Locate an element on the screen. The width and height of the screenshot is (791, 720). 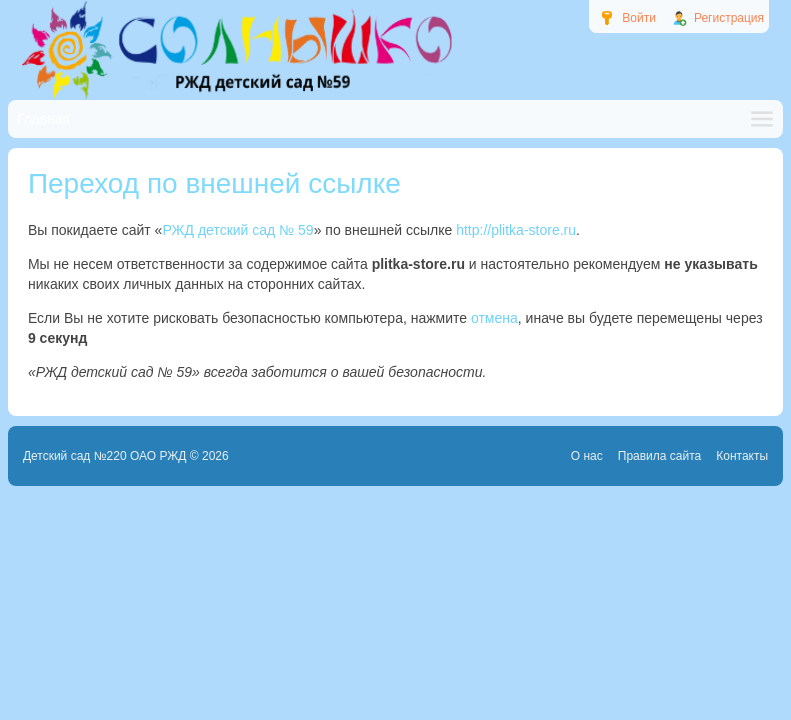
РЖД детский сад № 59 is located at coordinates (237, 230).